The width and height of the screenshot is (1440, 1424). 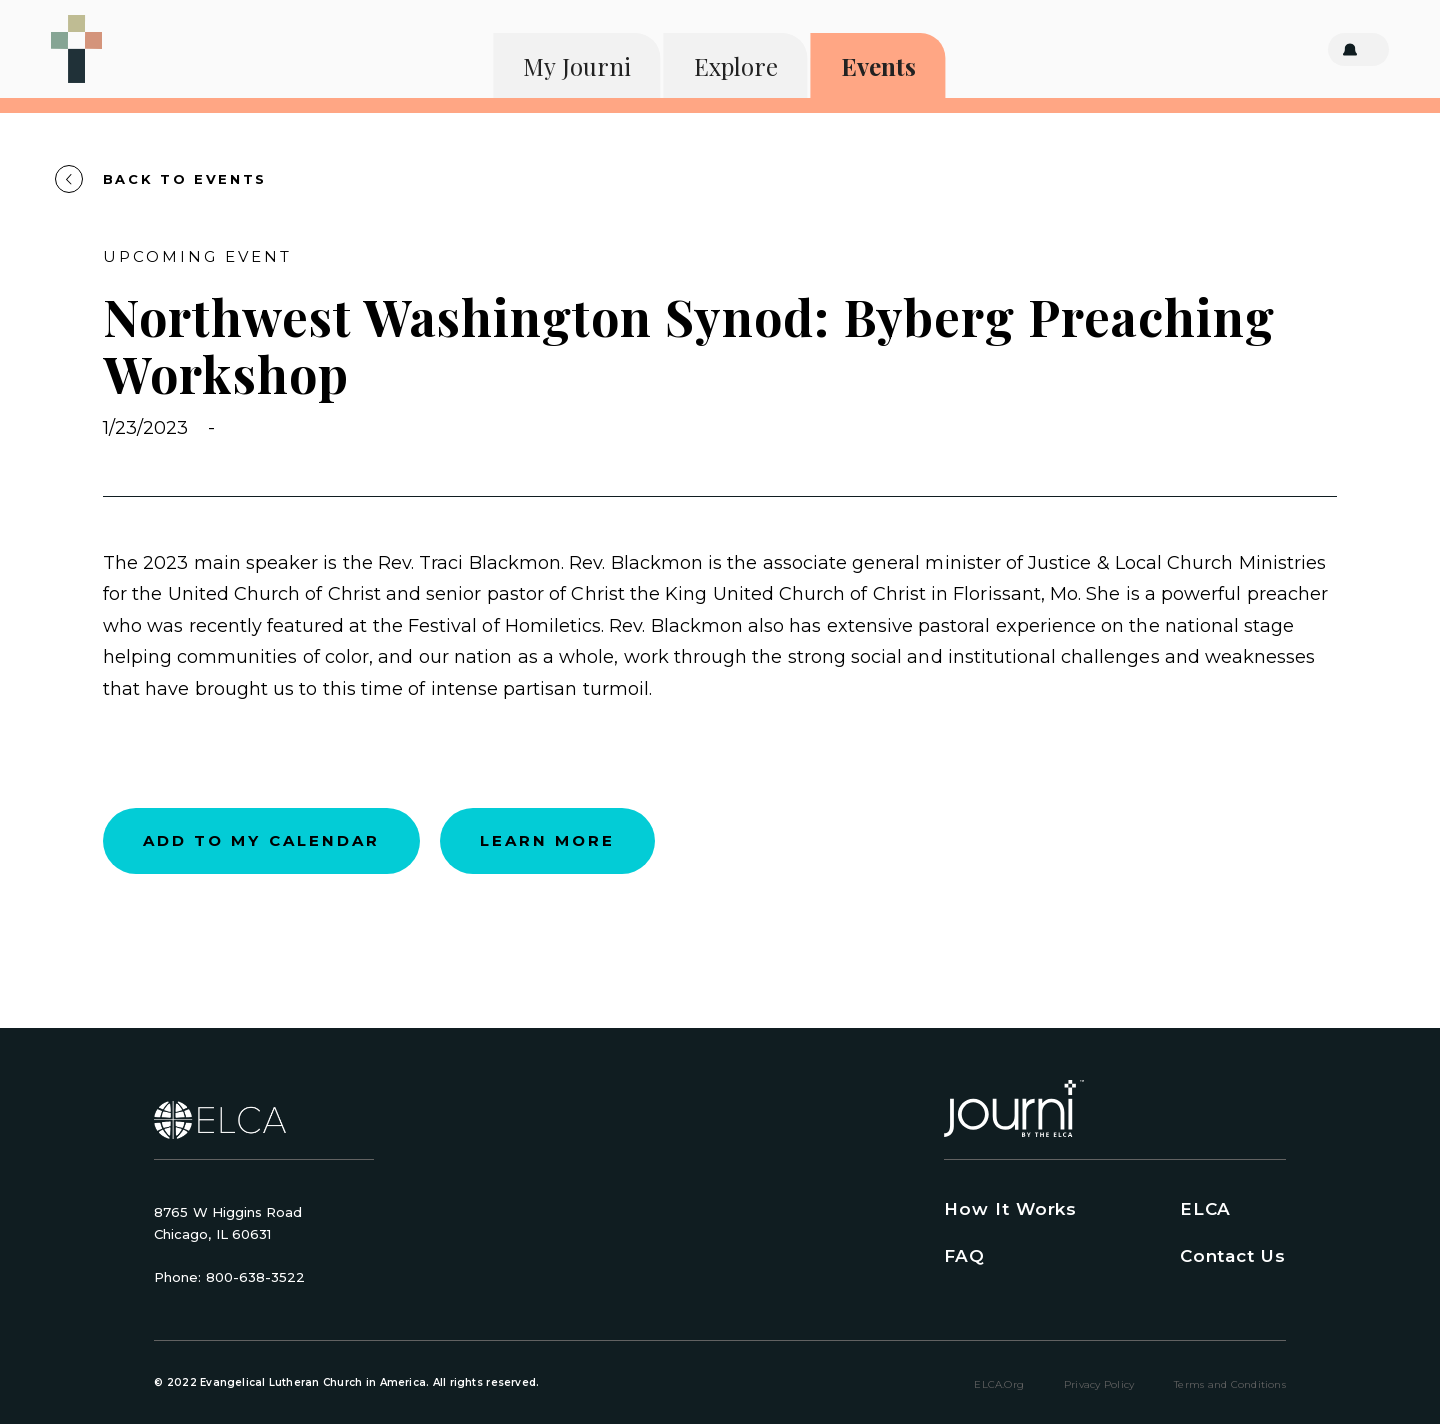 What do you see at coordinates (576, 66) in the screenshot?
I see `My Journi` at bounding box center [576, 66].